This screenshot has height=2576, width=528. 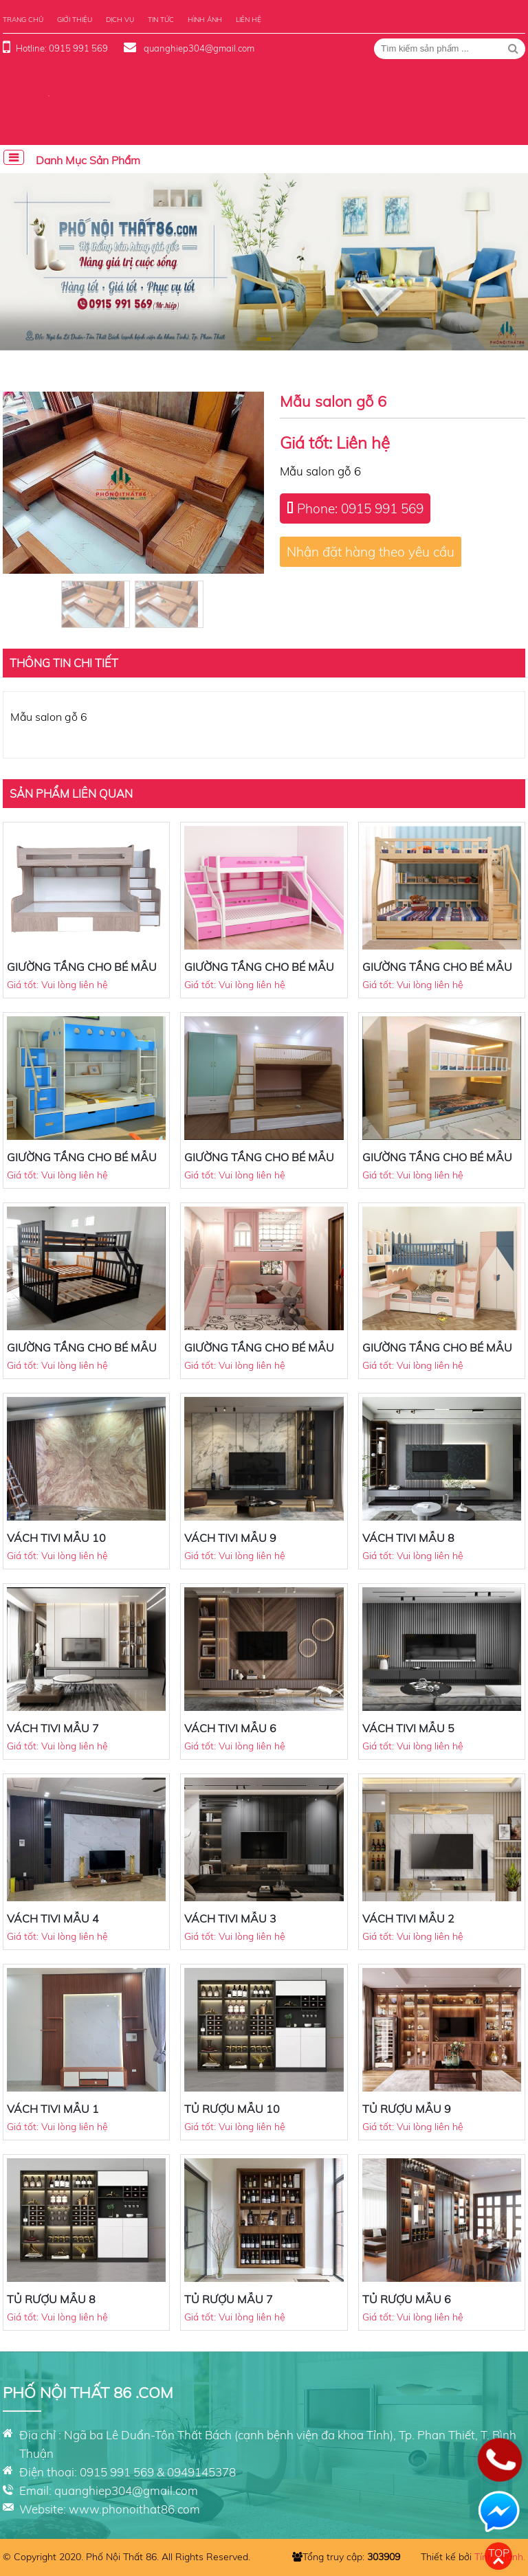 What do you see at coordinates (264, 339) in the screenshot?
I see `[button]` at bounding box center [264, 339].